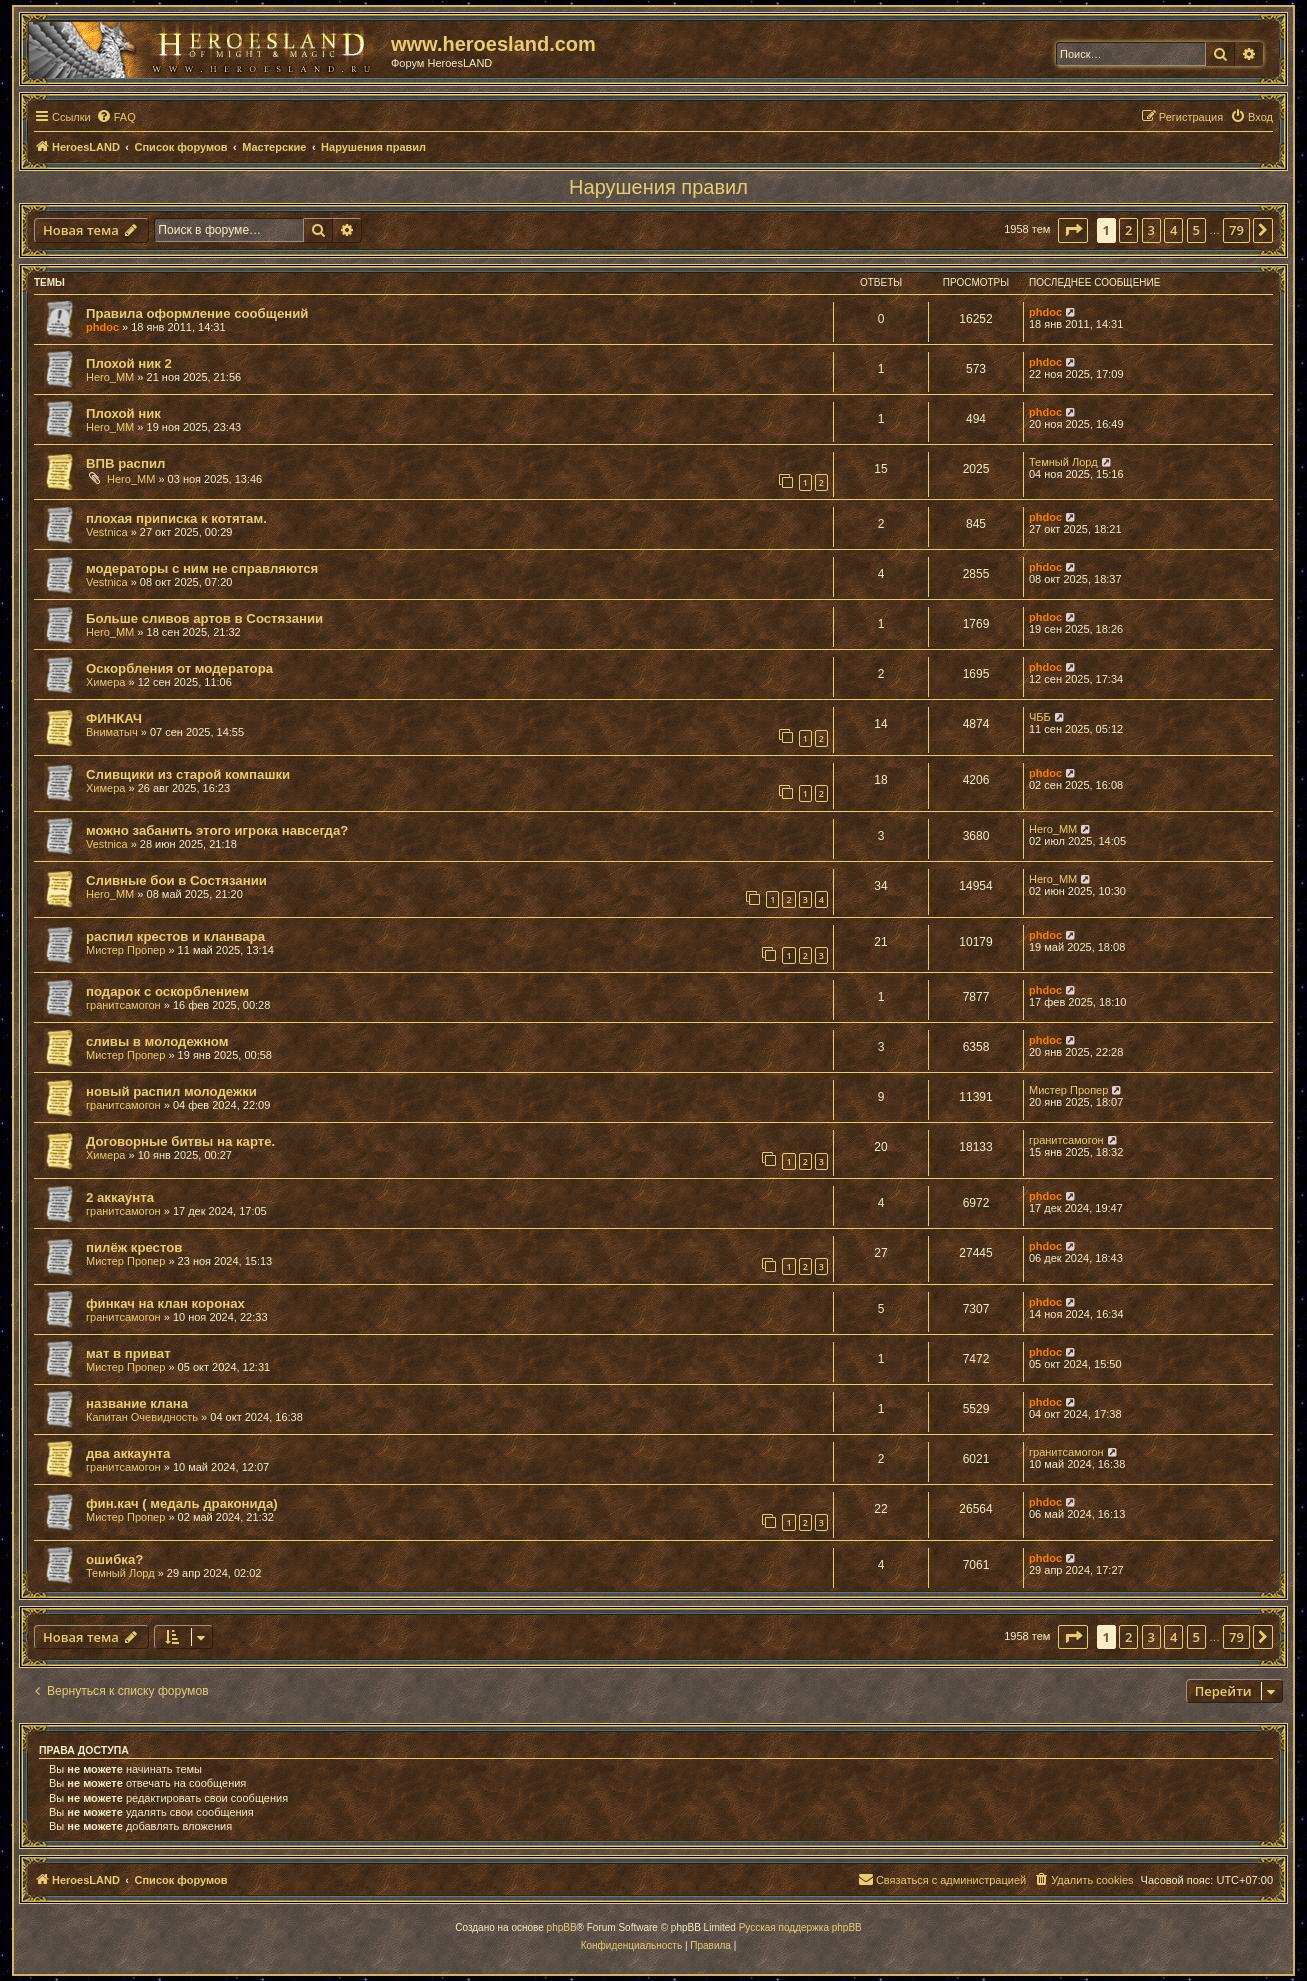  Describe the element at coordinates (134, 1247) in the screenshot. I see `пилёж крестов` at that location.